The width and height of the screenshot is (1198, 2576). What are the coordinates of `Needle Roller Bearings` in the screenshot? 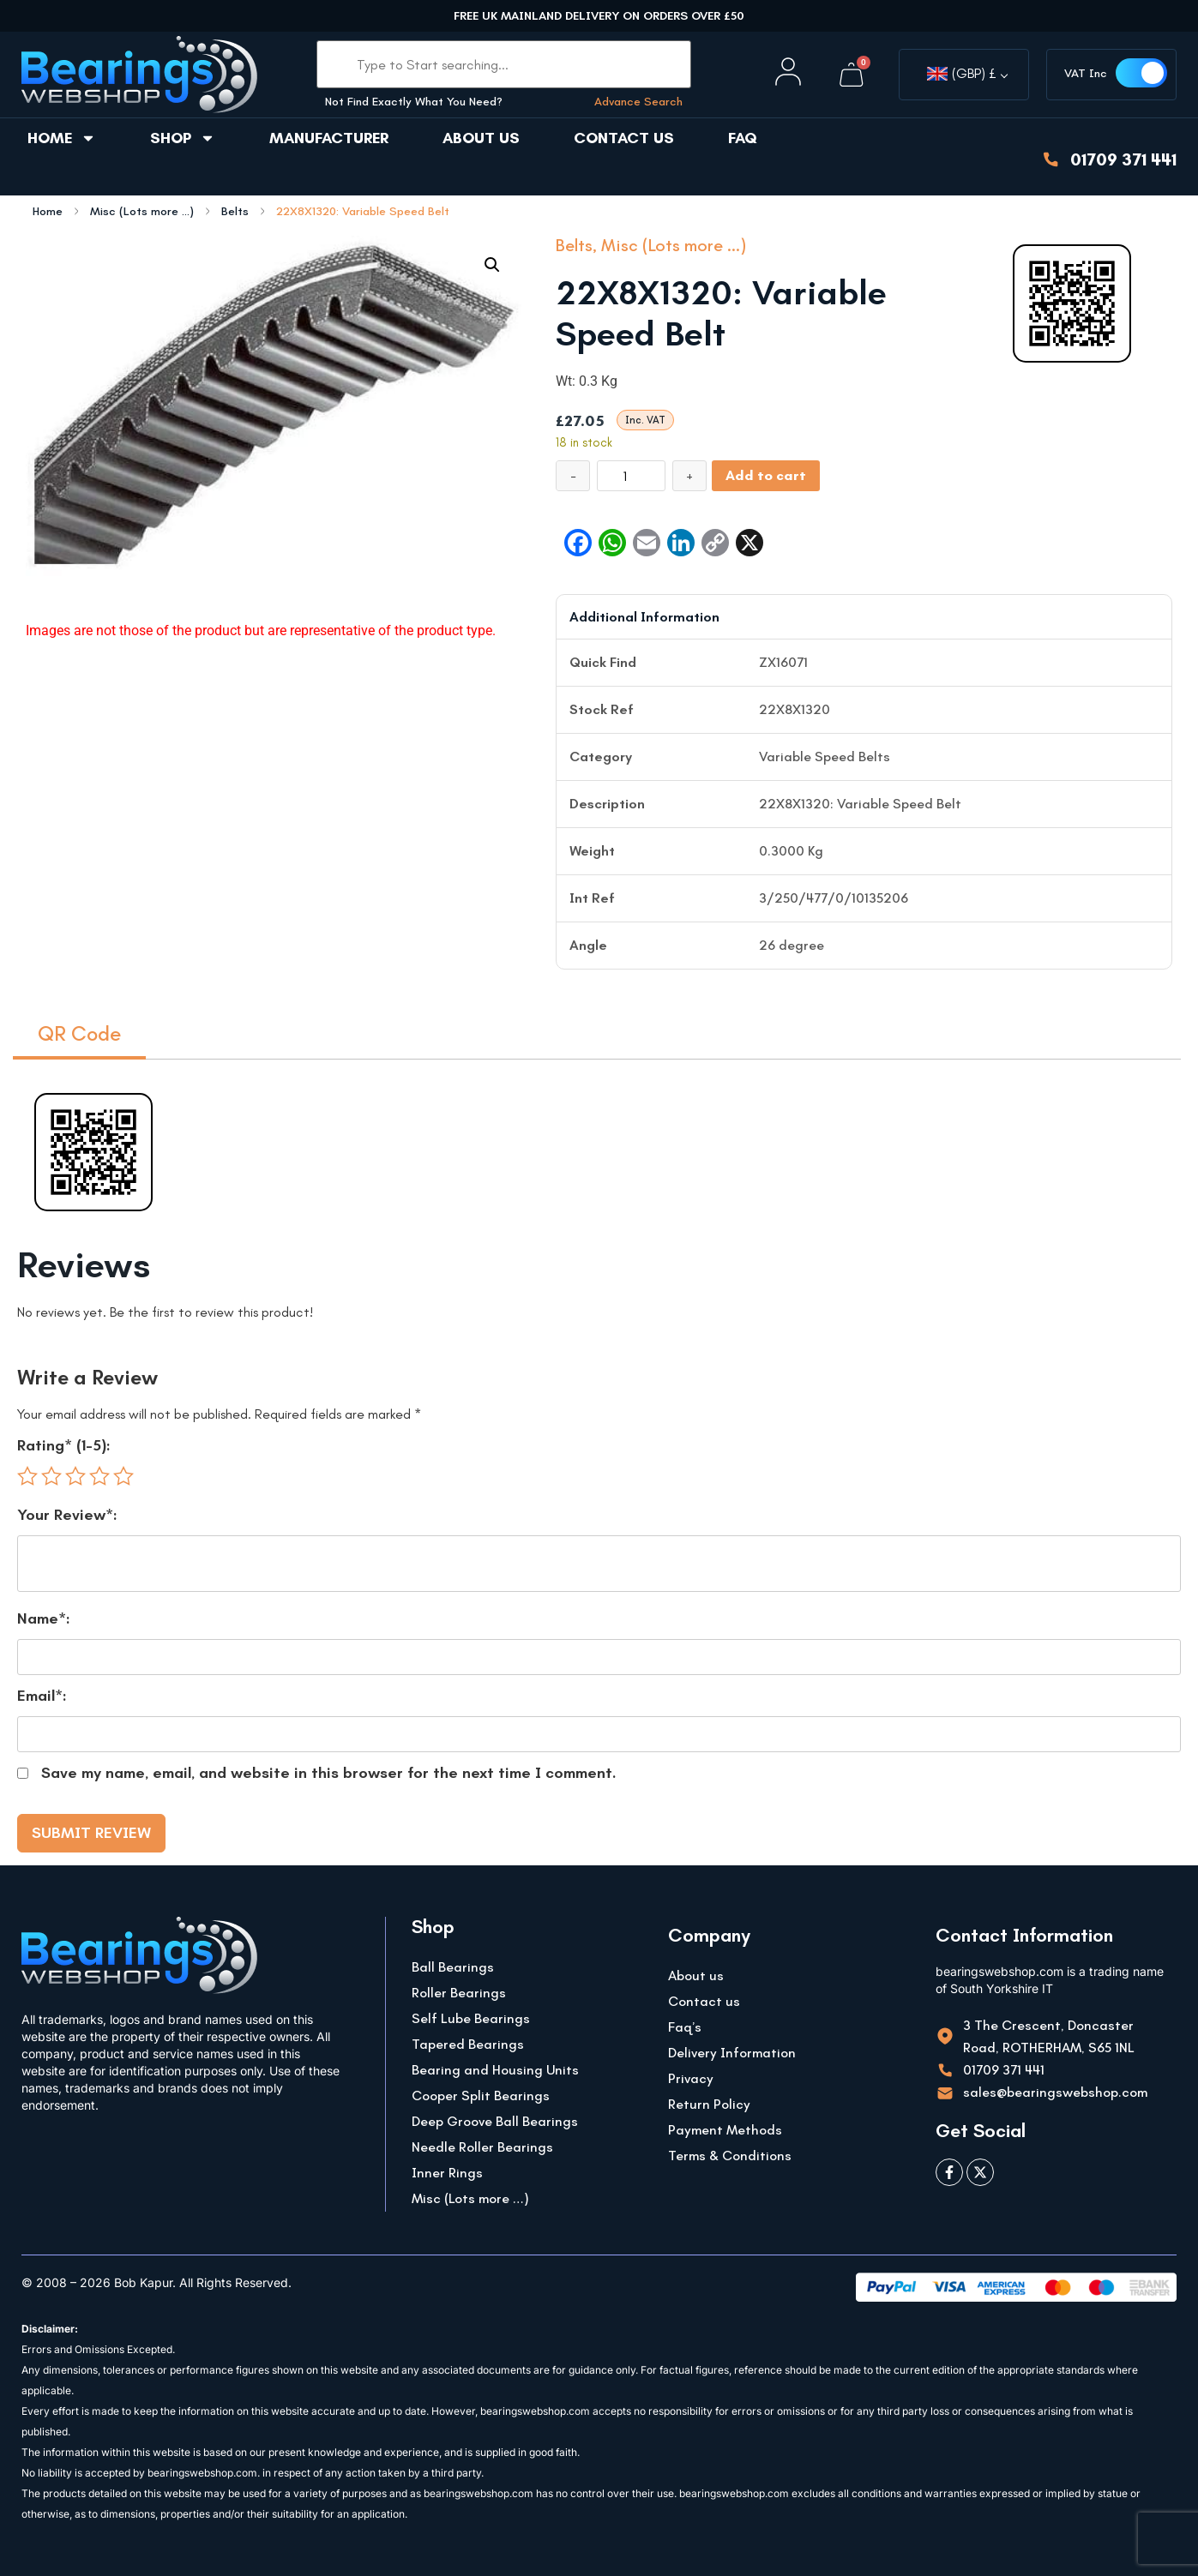 It's located at (482, 2147).